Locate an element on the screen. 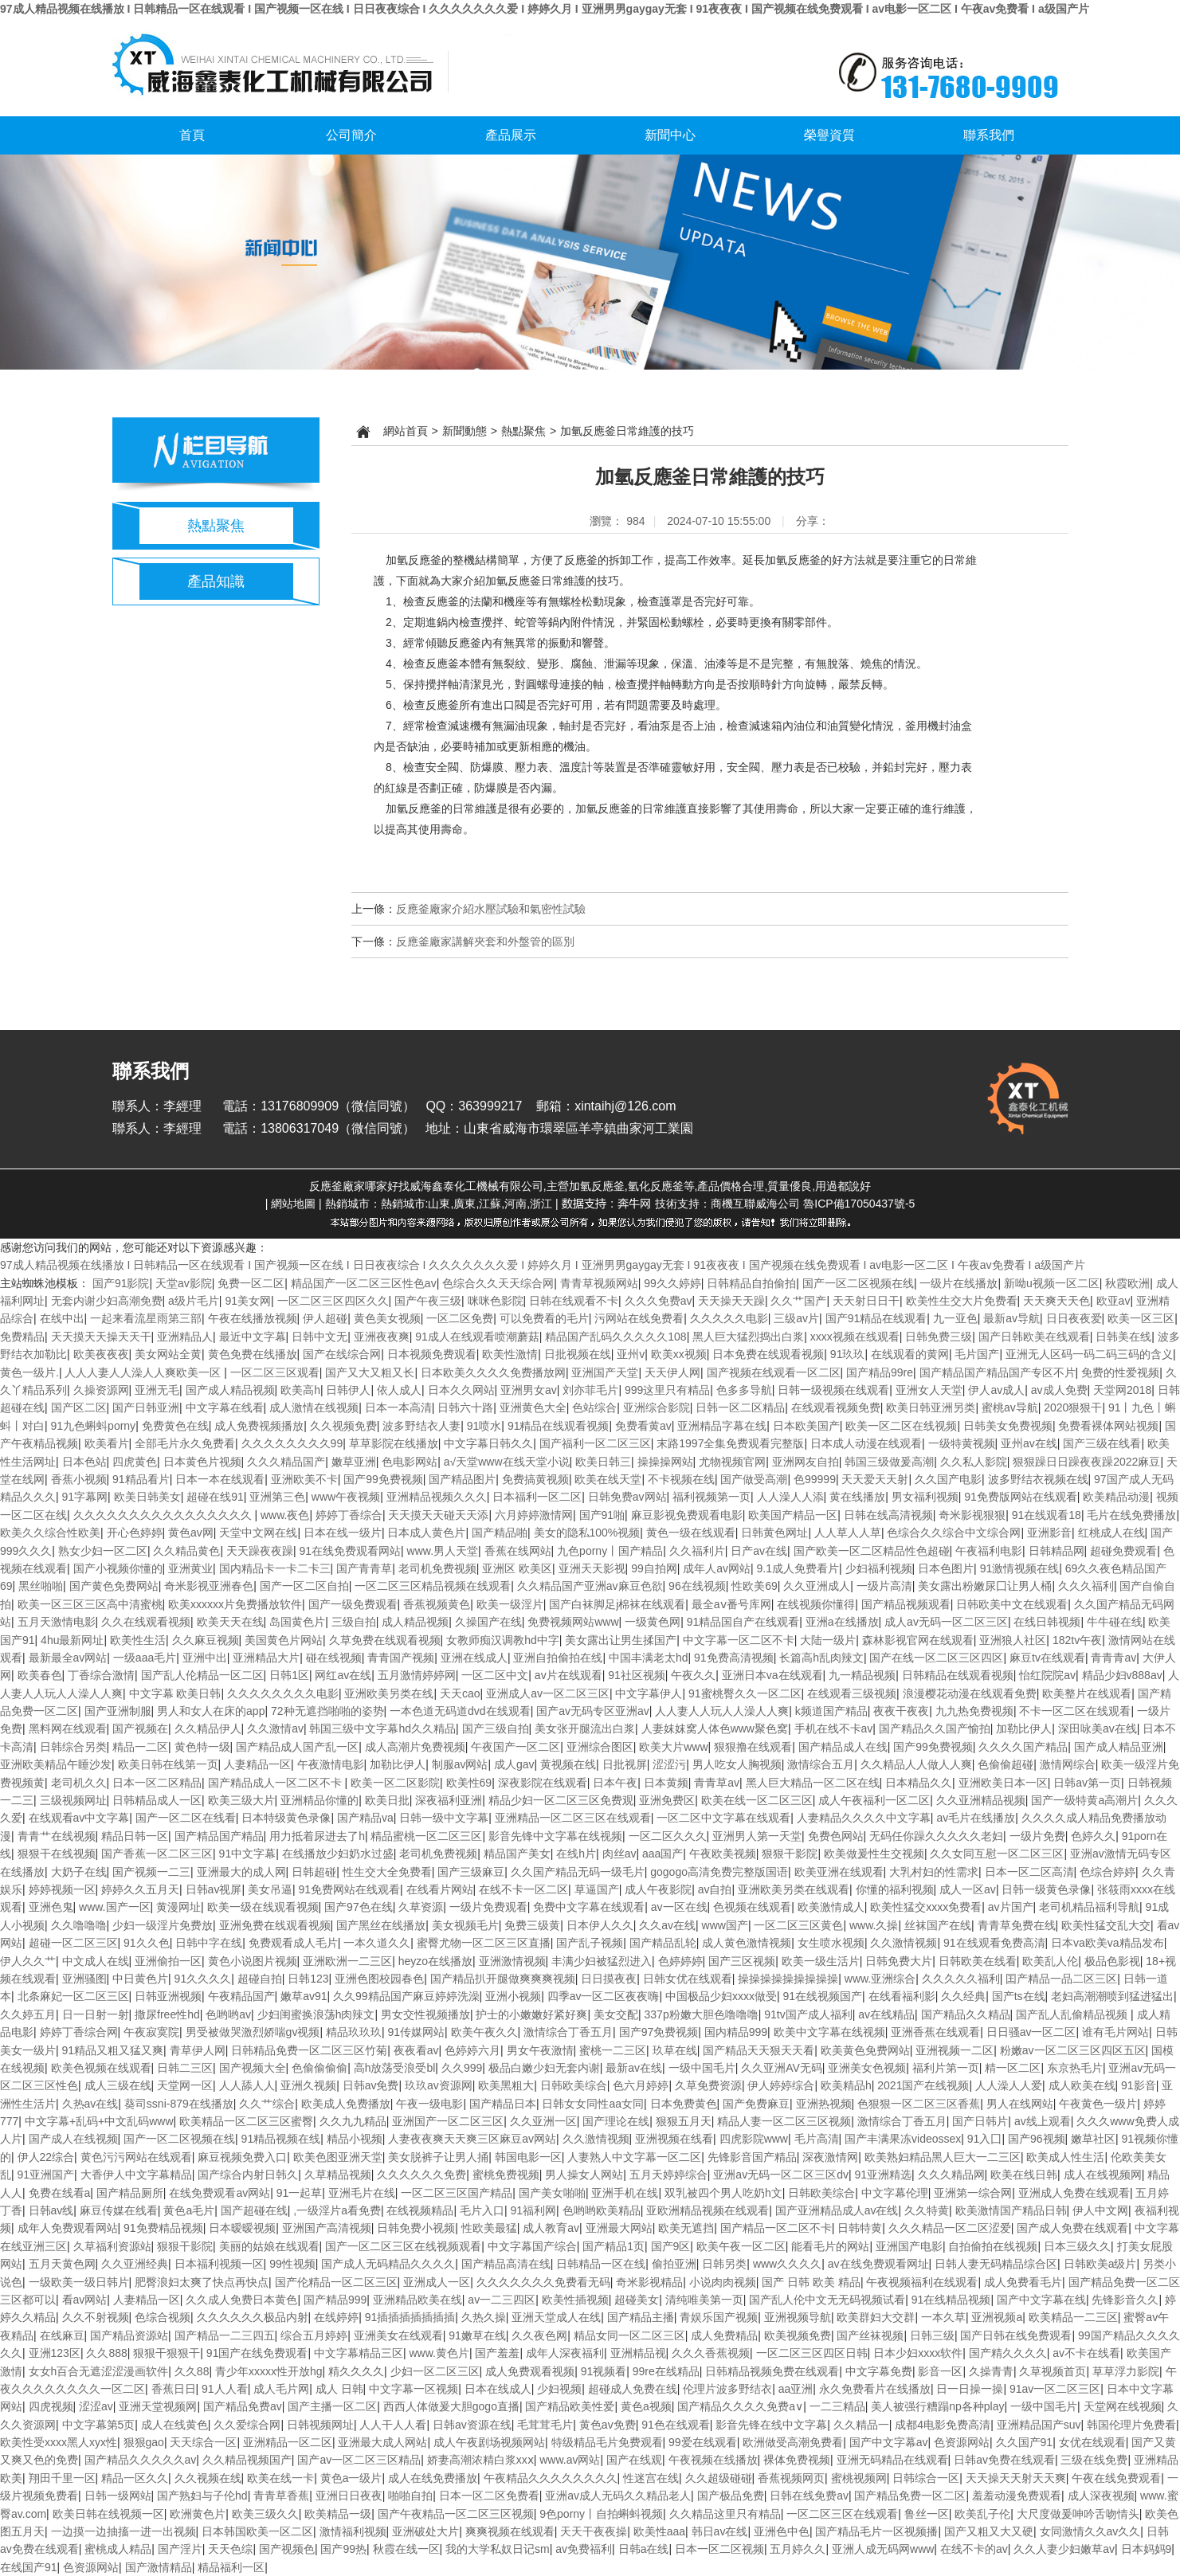 This screenshot has width=1180, height=2576. 96在线视频 is located at coordinates (697, 1586).